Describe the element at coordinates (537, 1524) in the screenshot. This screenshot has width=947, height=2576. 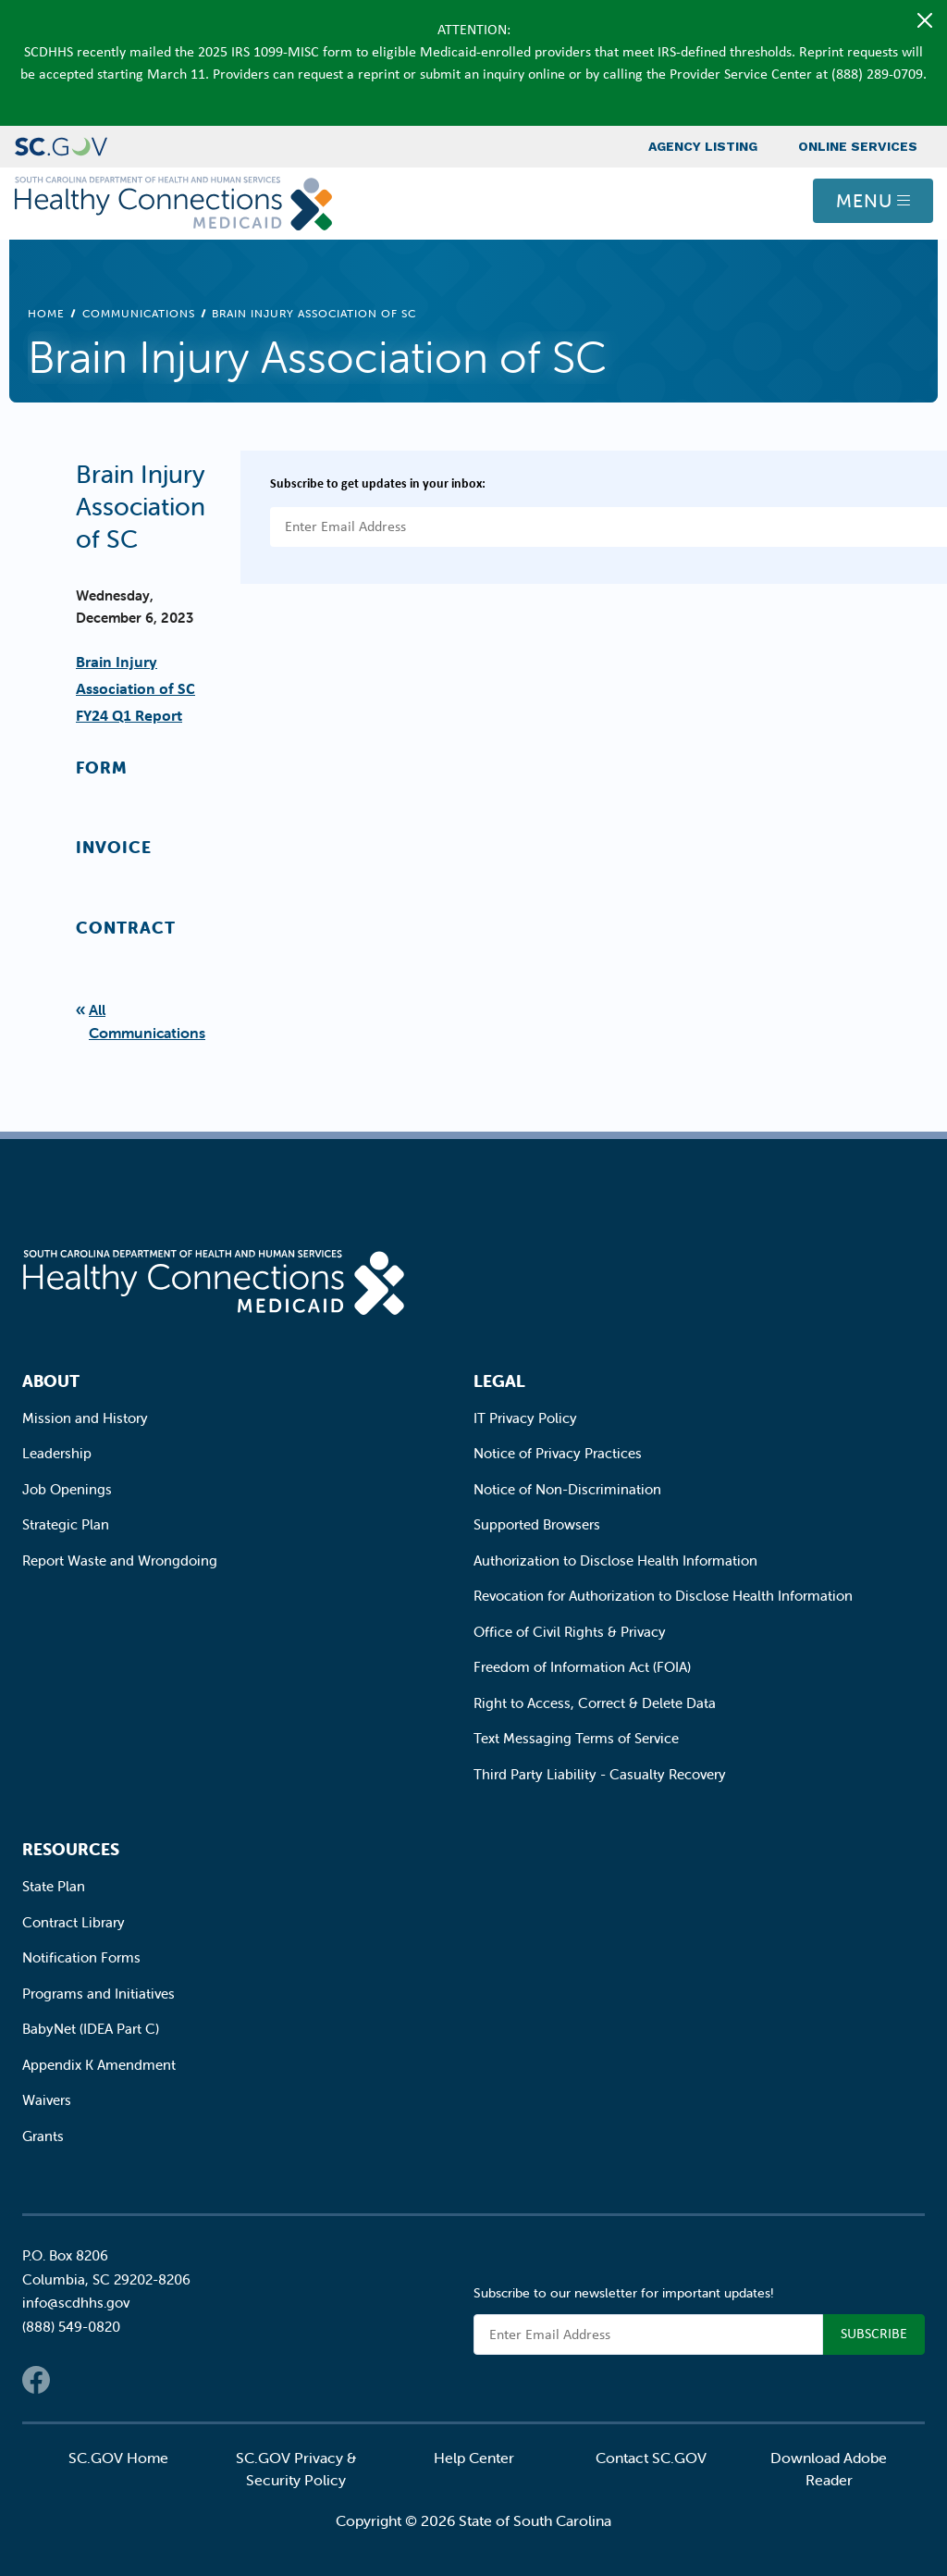
I see `Supported Browsers` at that location.